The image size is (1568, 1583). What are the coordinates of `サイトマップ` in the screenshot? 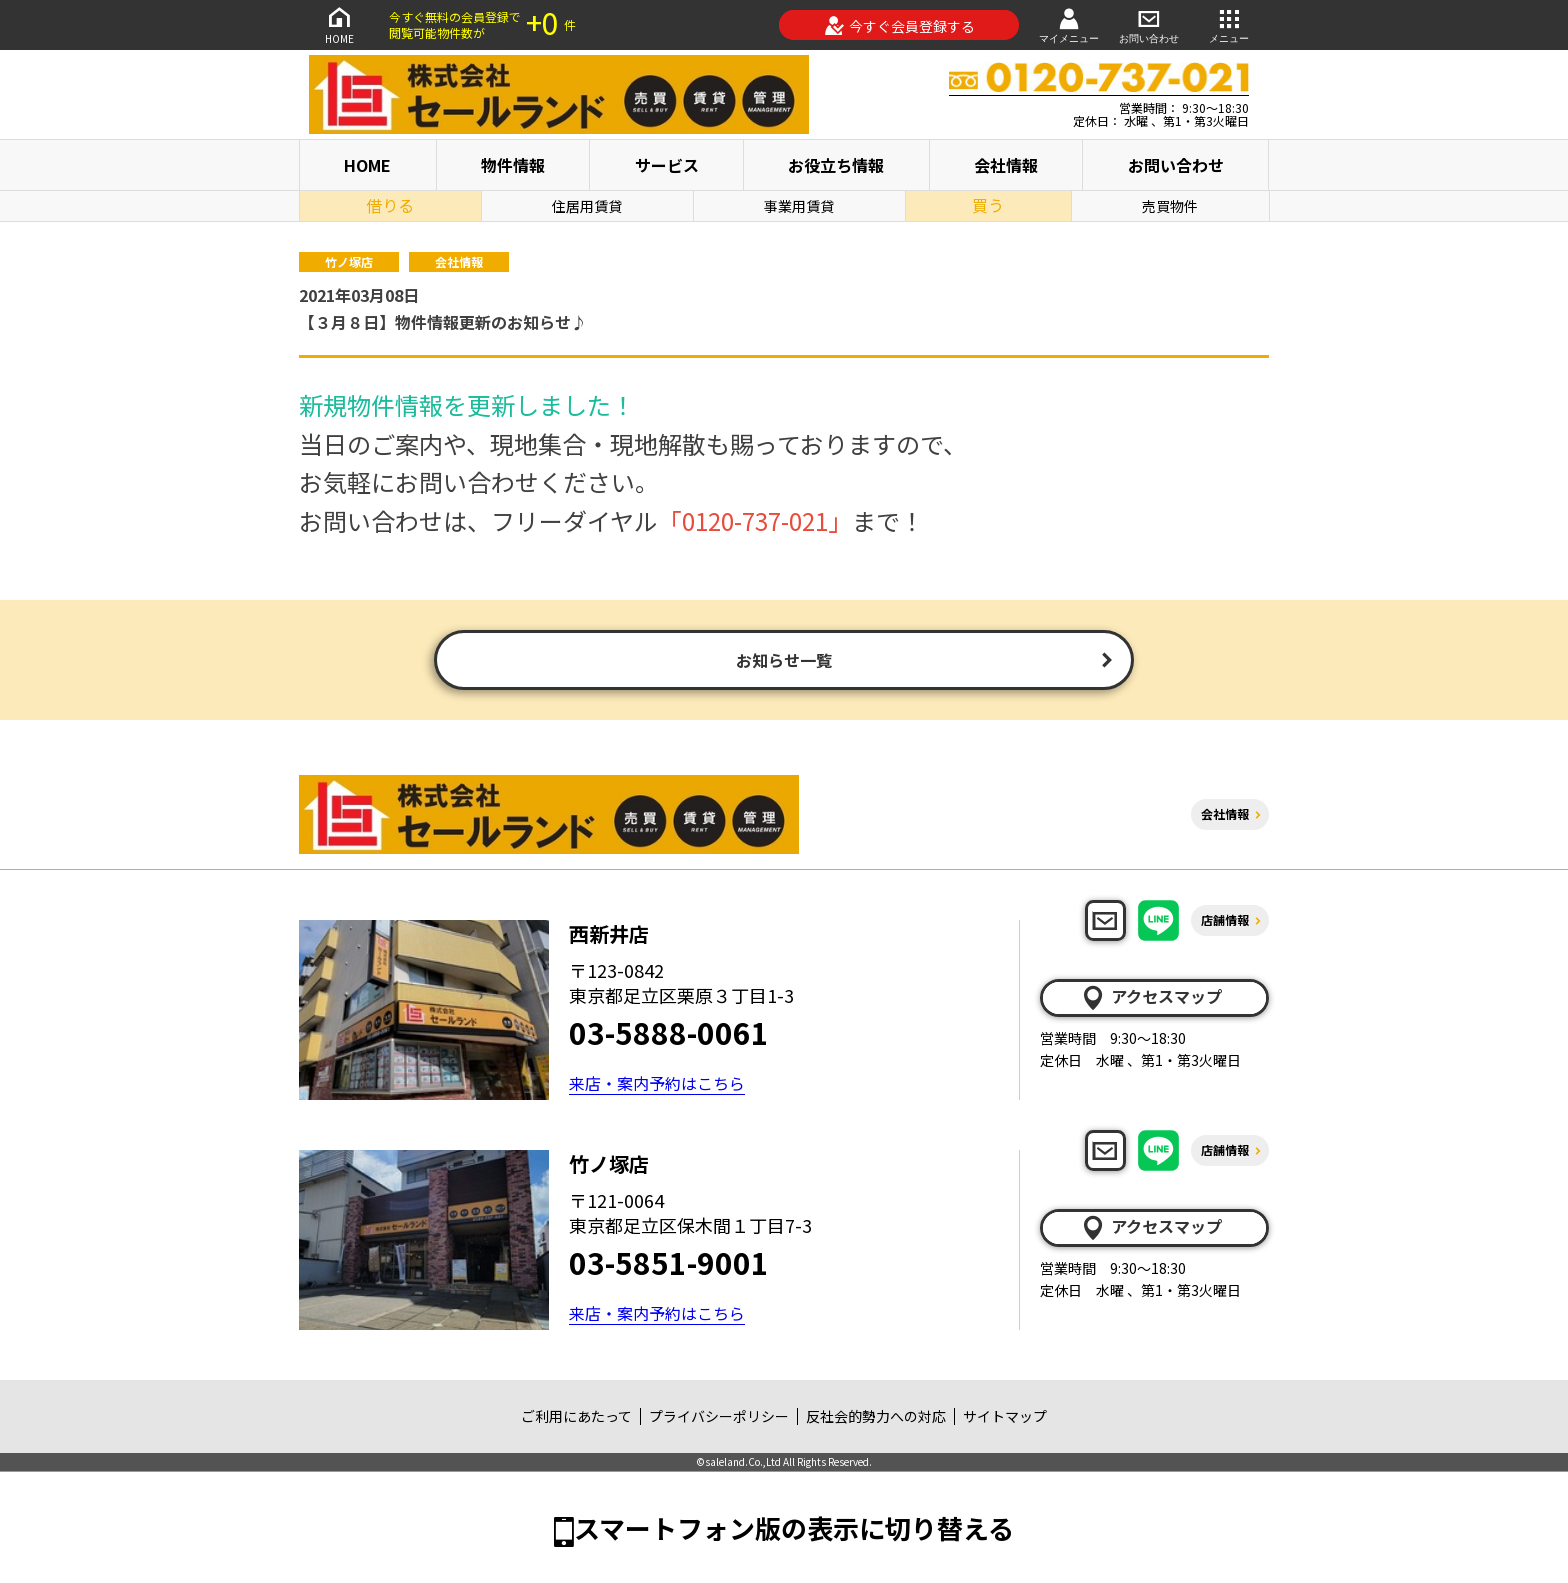 It's located at (1005, 1416).